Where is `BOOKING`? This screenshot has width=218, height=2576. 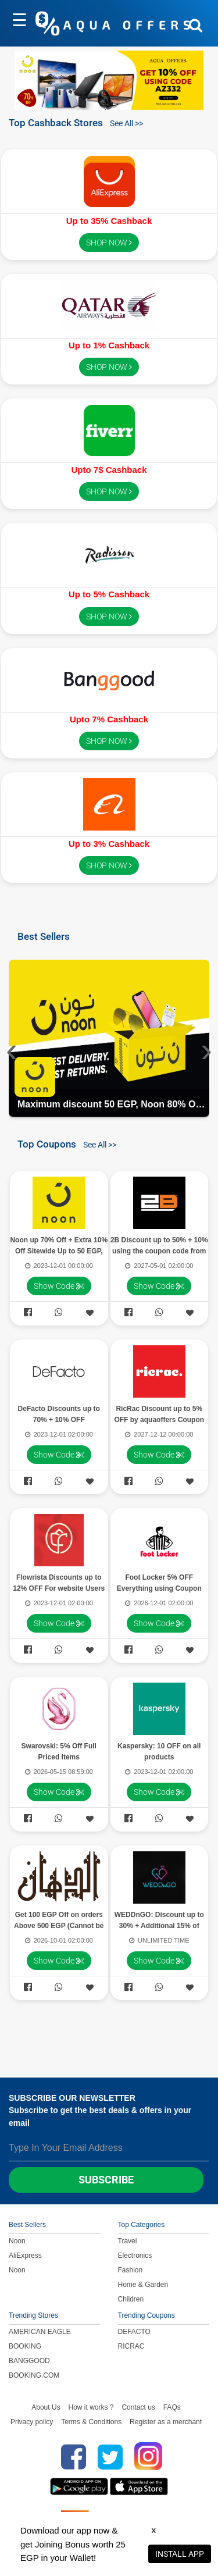
BOOKING is located at coordinates (25, 2346).